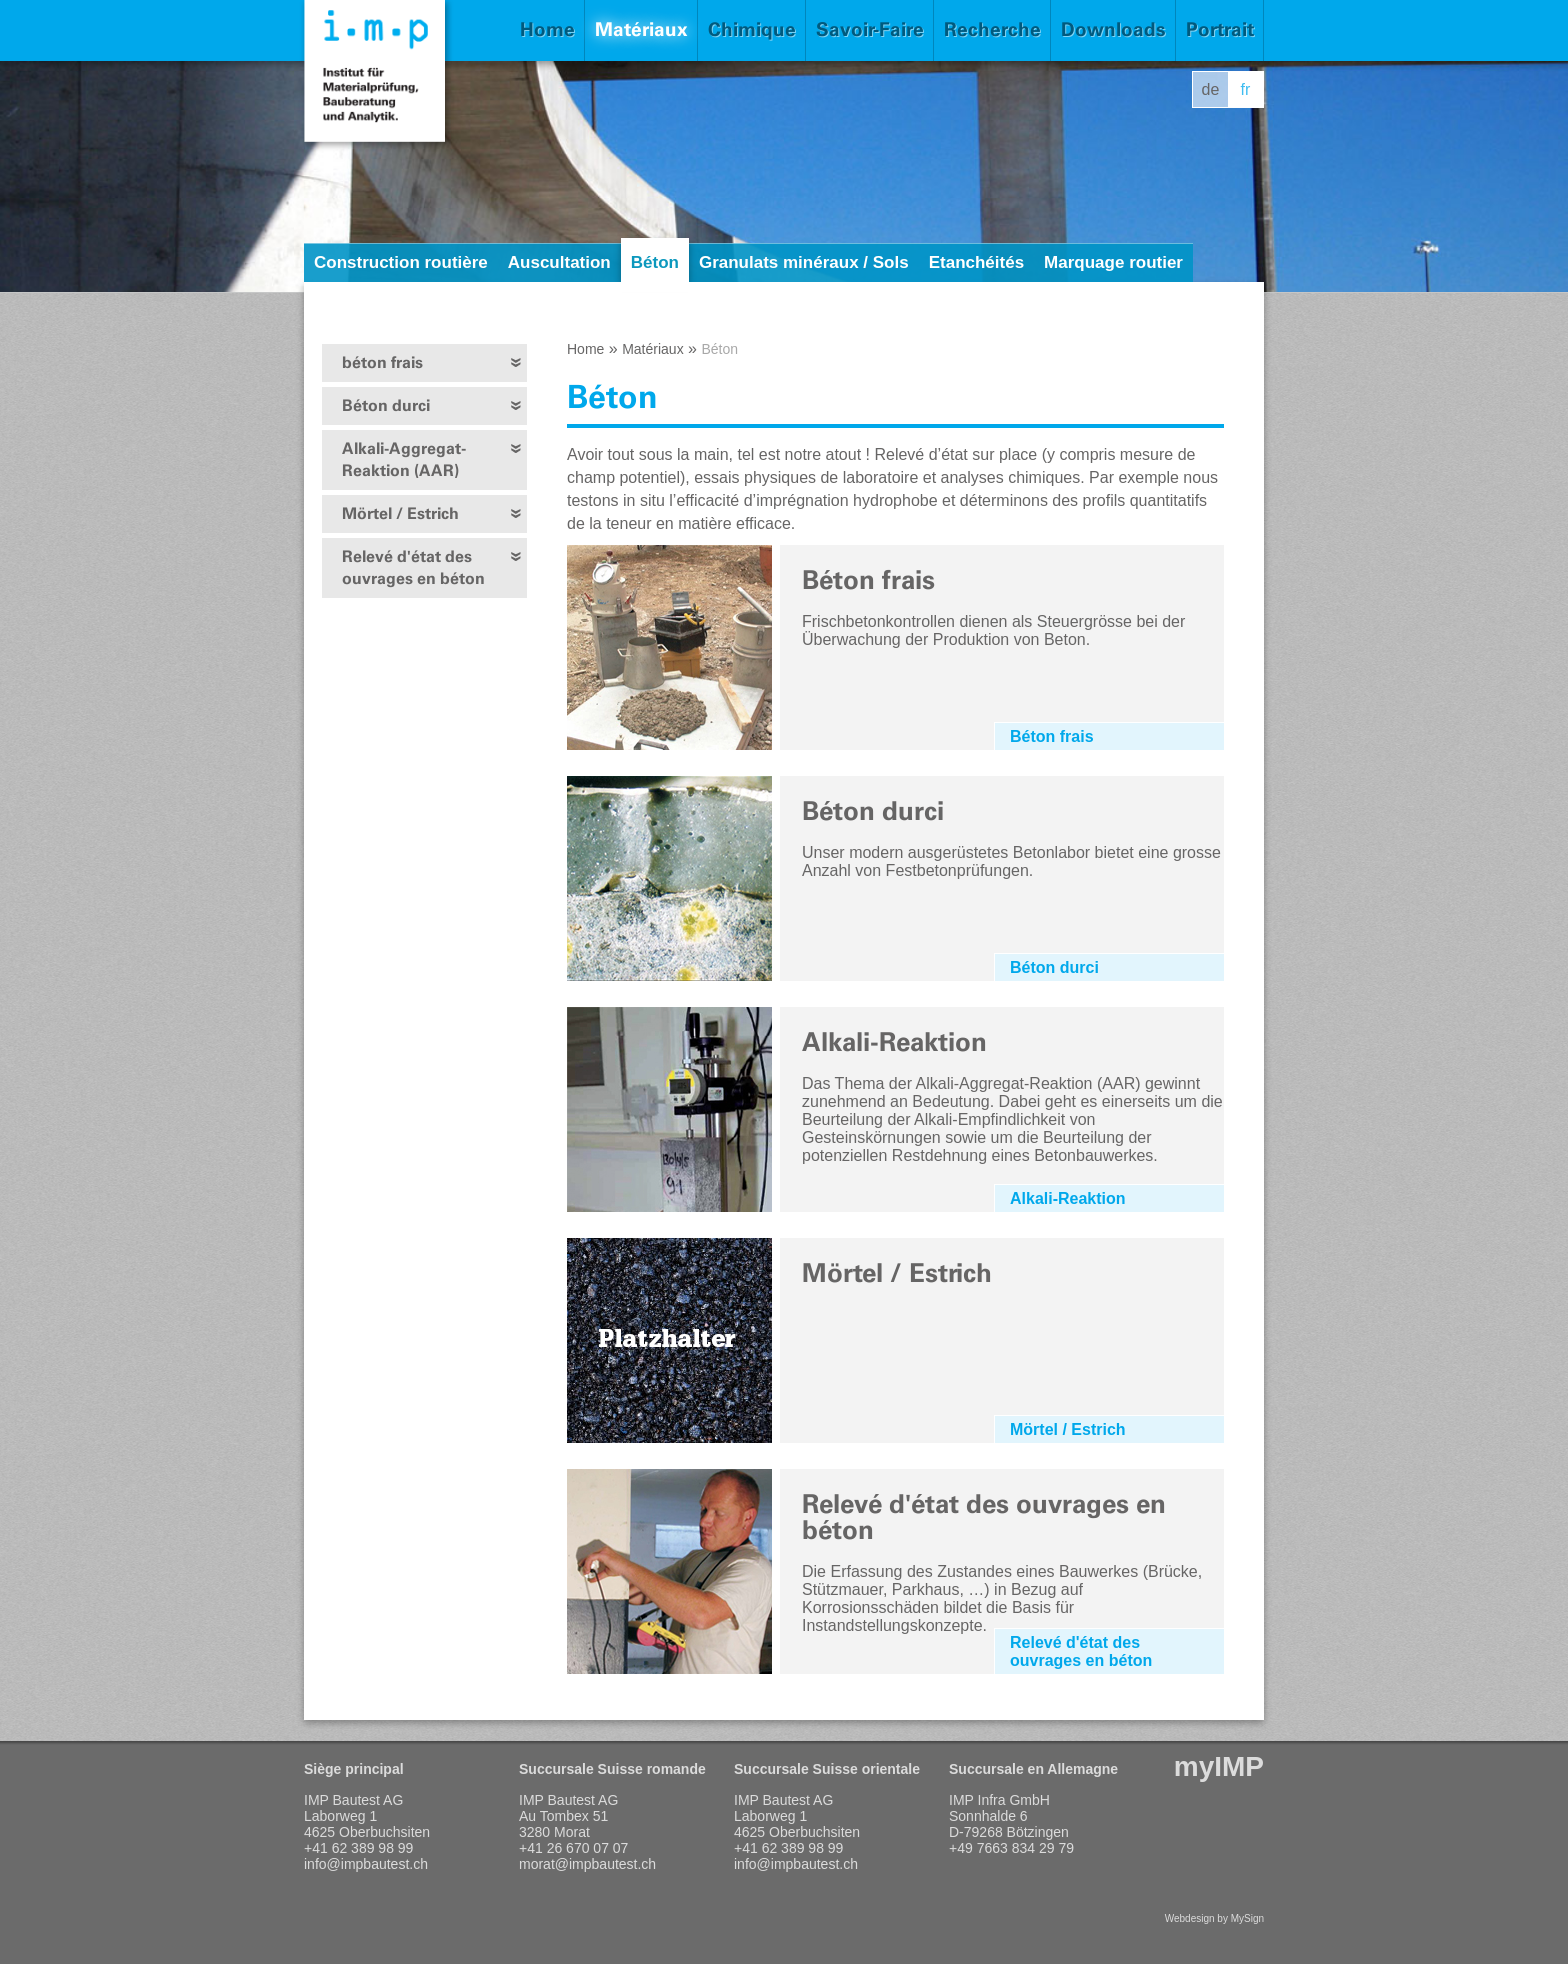  I want to click on Recherche, so click(992, 29).